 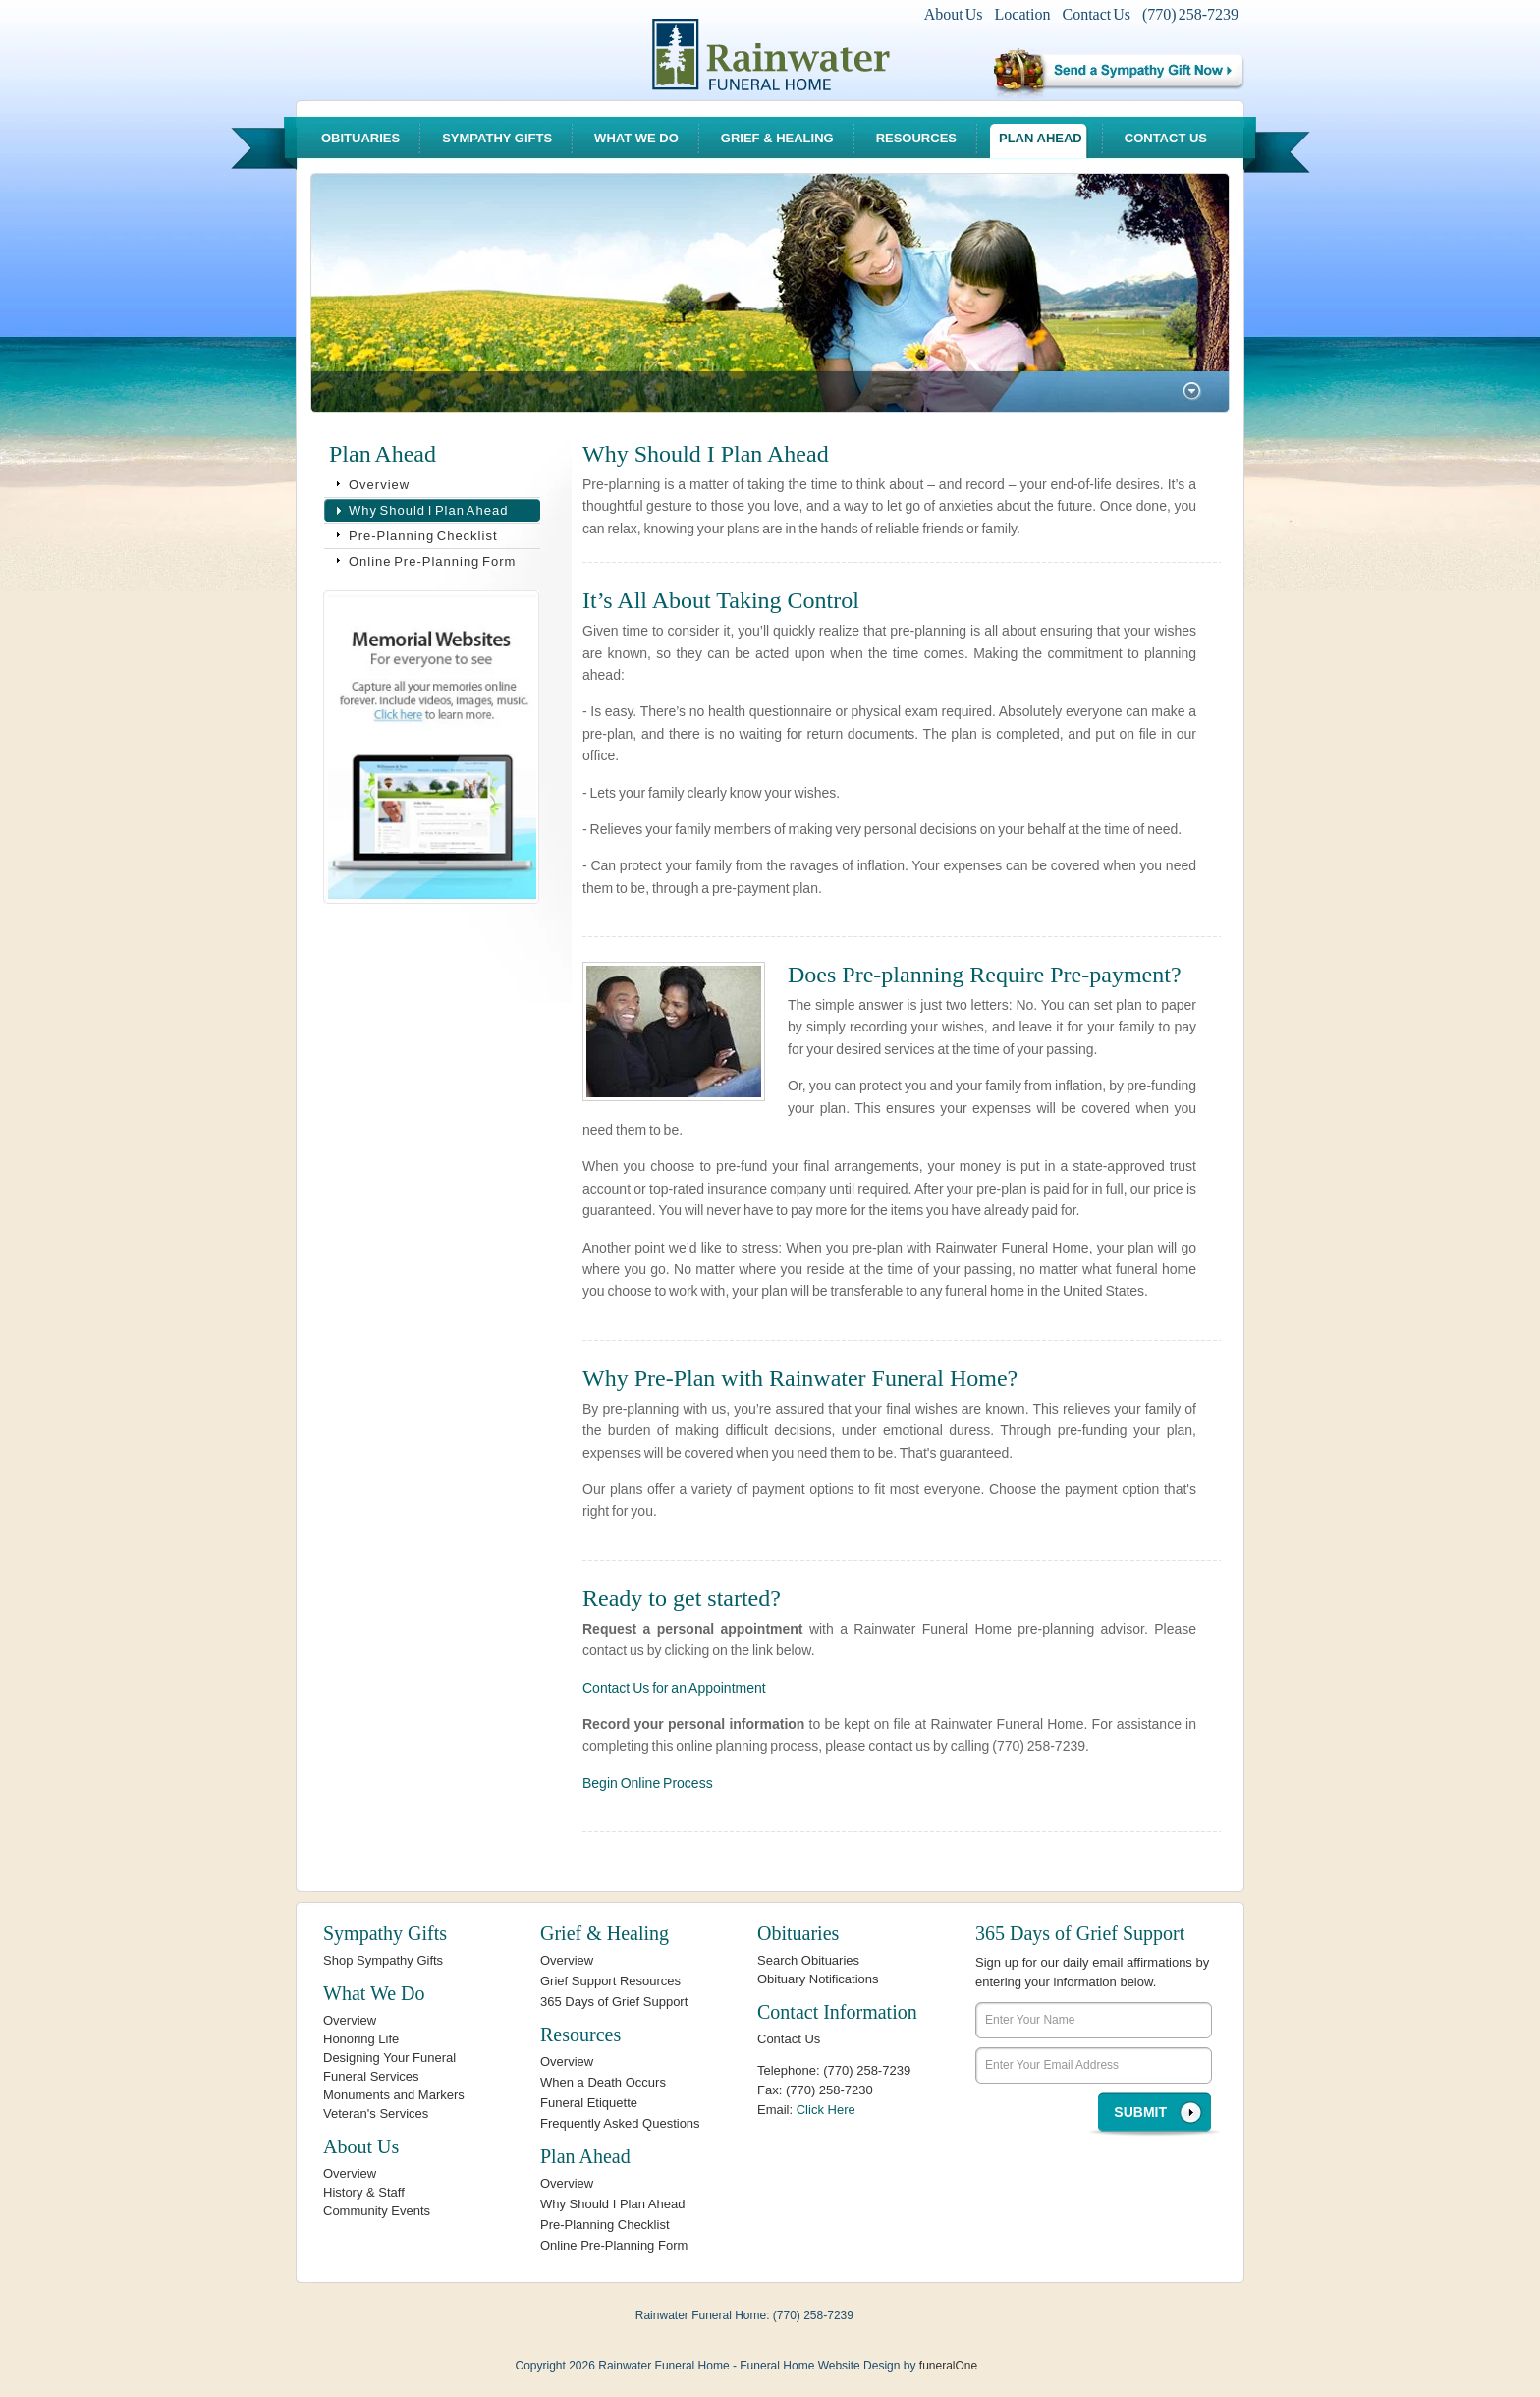 What do you see at coordinates (948, 2365) in the screenshot?
I see `funeralOne` at bounding box center [948, 2365].